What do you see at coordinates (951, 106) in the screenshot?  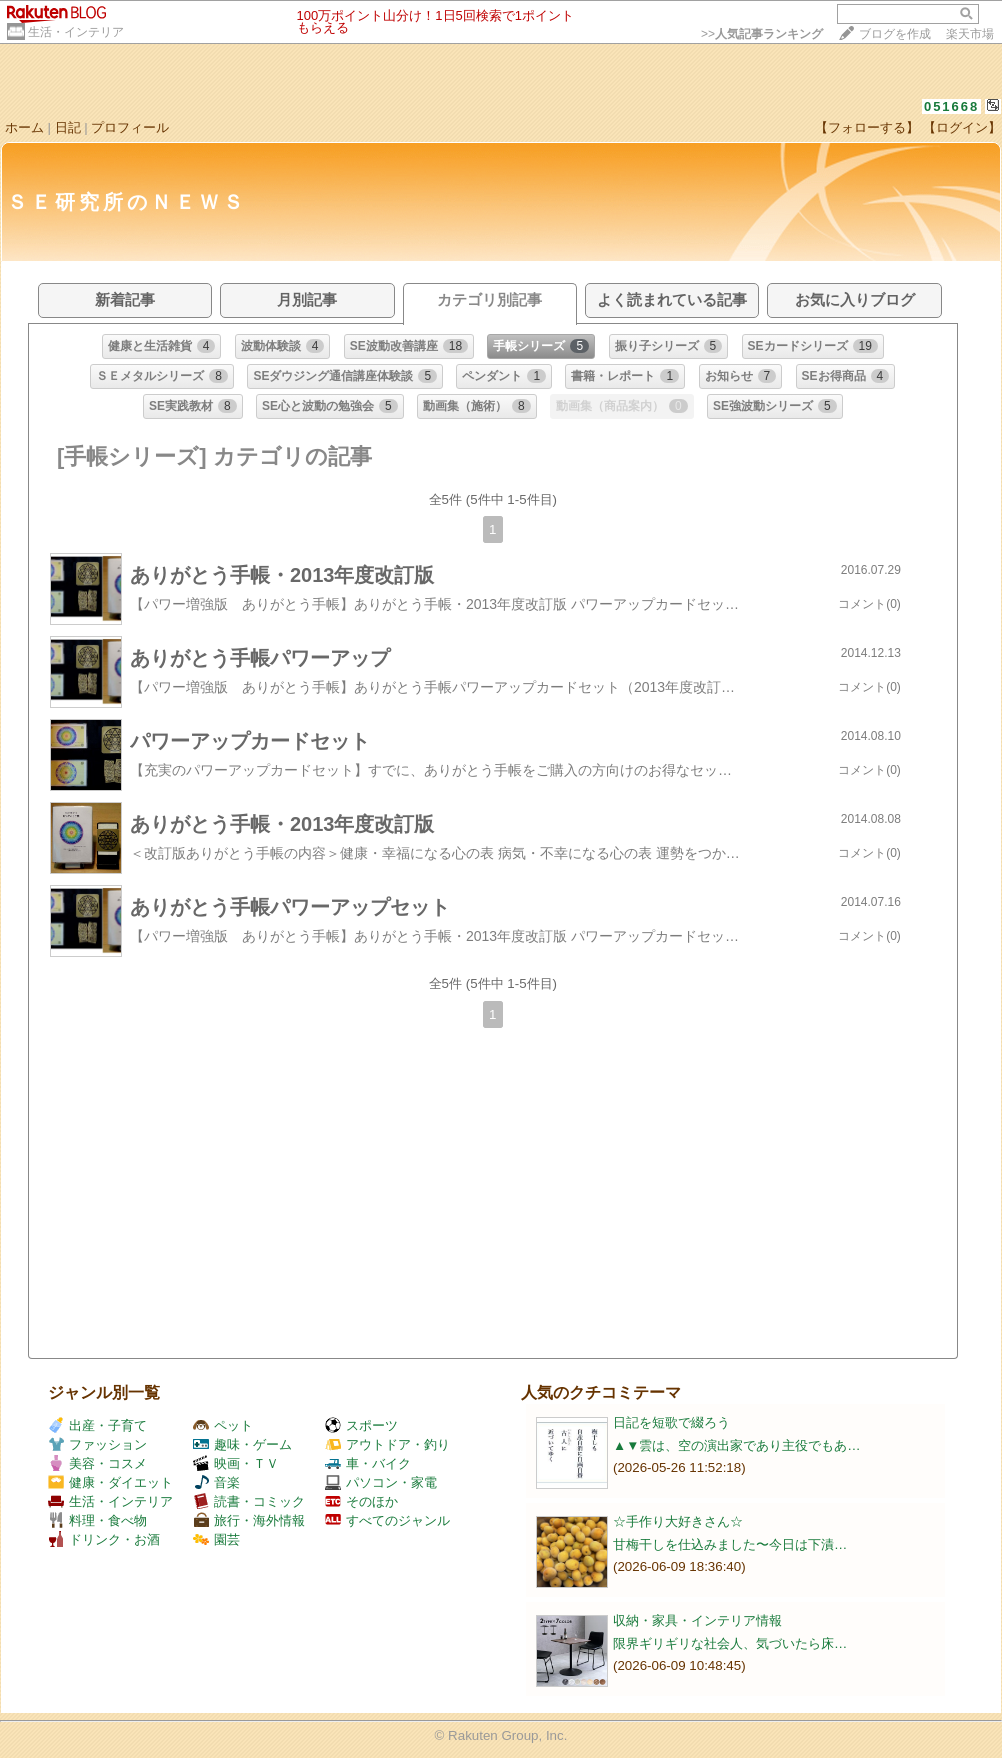 I see `051668` at bounding box center [951, 106].